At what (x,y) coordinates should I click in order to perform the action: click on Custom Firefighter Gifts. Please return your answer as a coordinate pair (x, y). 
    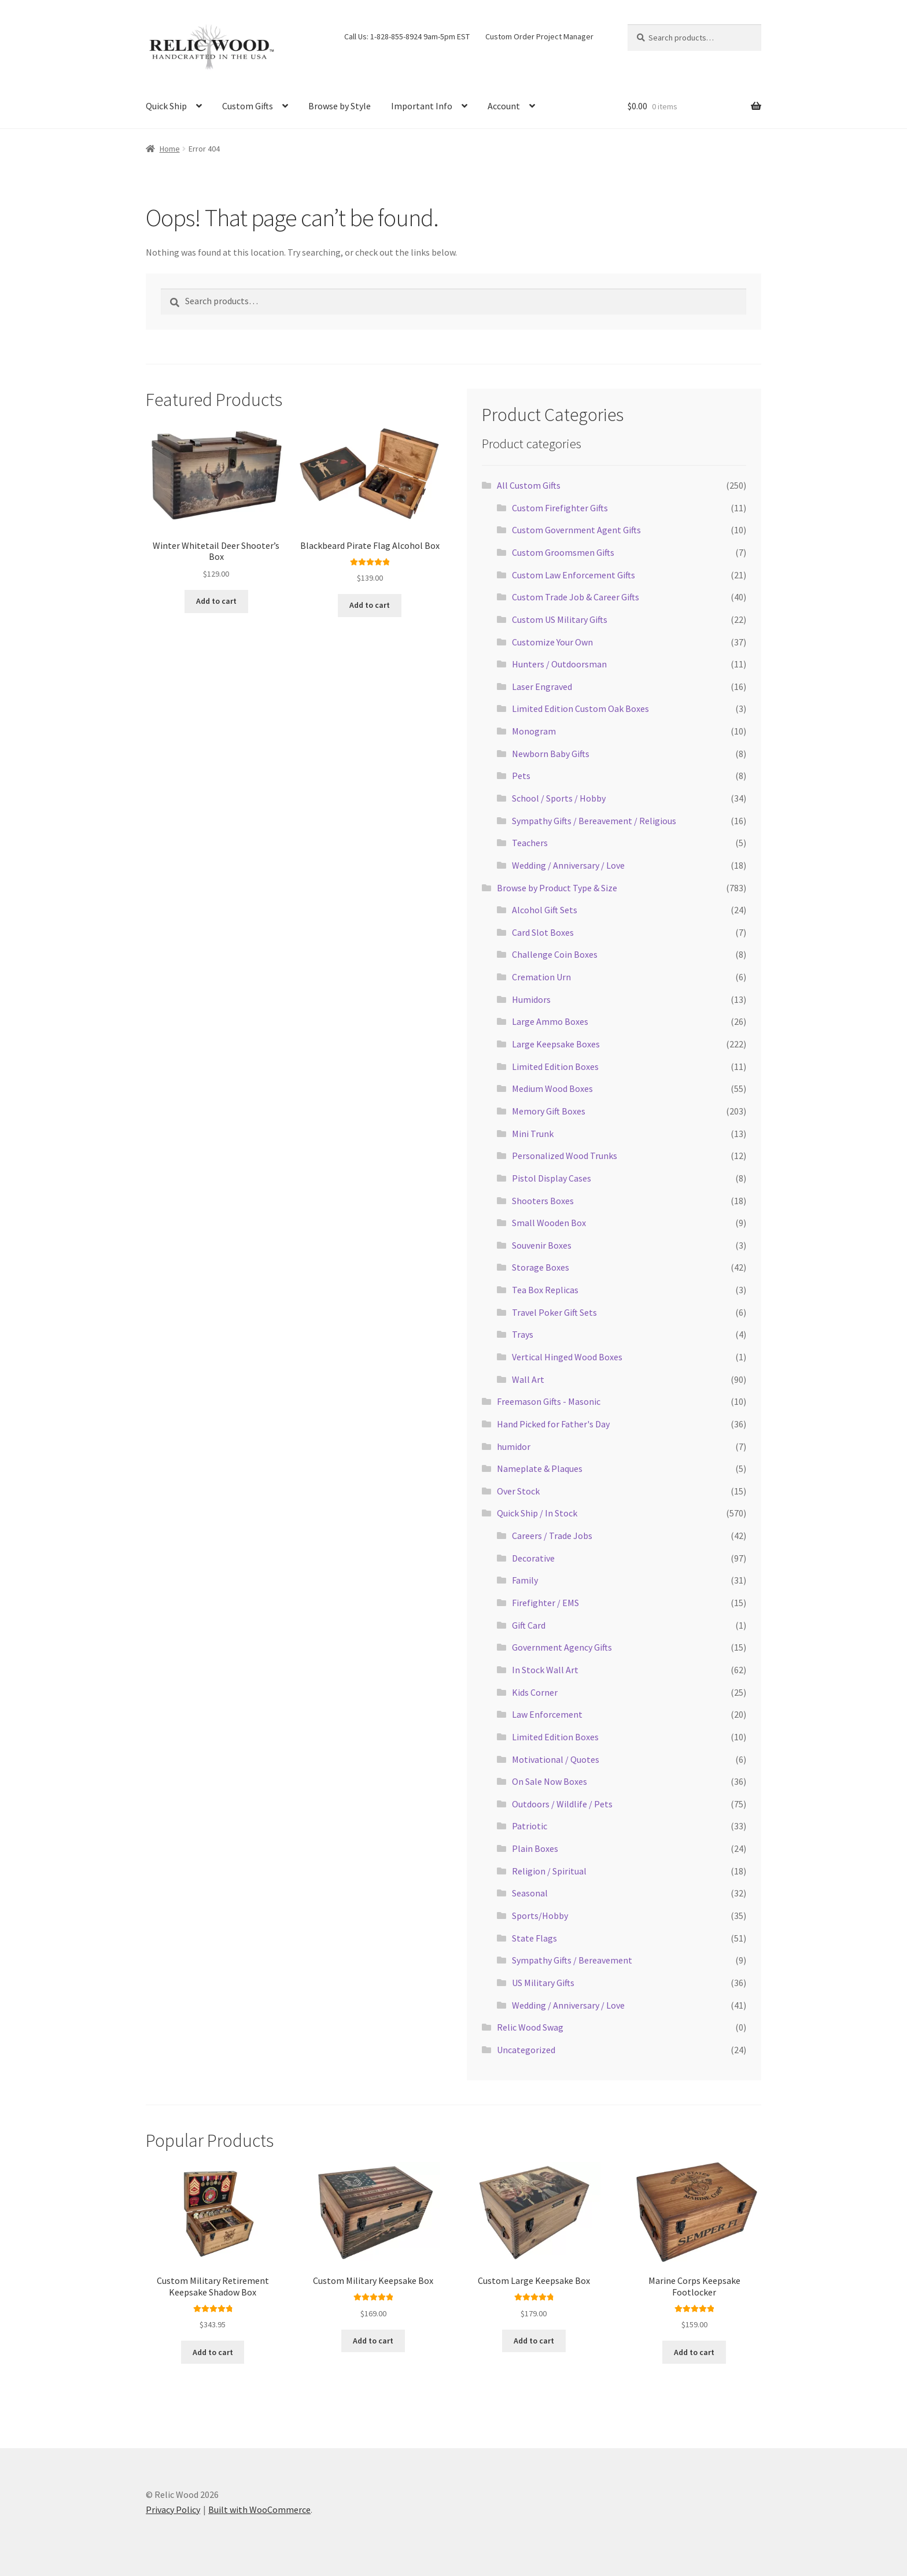
    Looking at the image, I should click on (560, 508).